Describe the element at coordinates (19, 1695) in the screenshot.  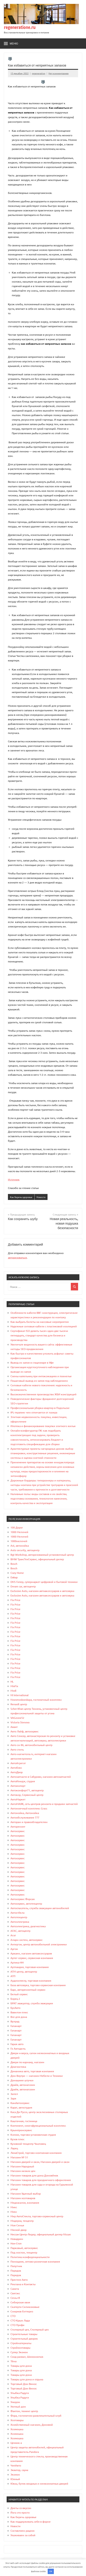
I see `Nl International` at that location.